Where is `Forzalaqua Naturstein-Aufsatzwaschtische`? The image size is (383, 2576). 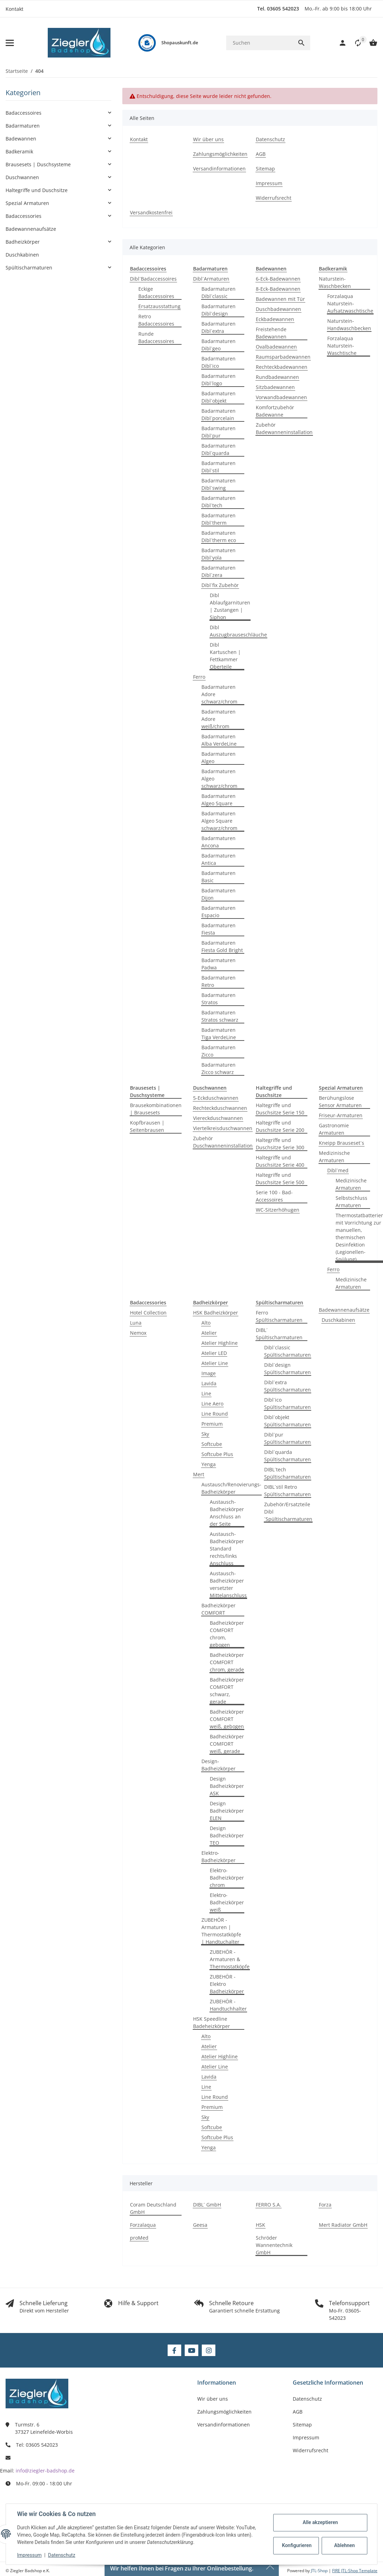
Forzalaqua Naturstein-Aufsatzwaschtische is located at coordinates (350, 303).